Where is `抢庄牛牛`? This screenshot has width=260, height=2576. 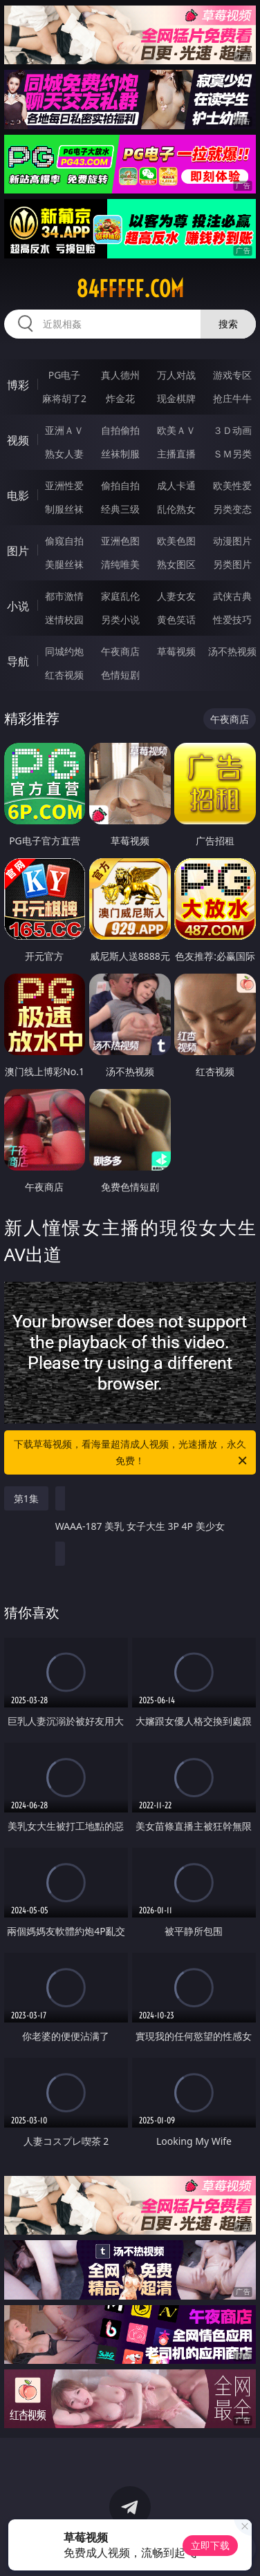
抢庄牛牛 is located at coordinates (232, 398).